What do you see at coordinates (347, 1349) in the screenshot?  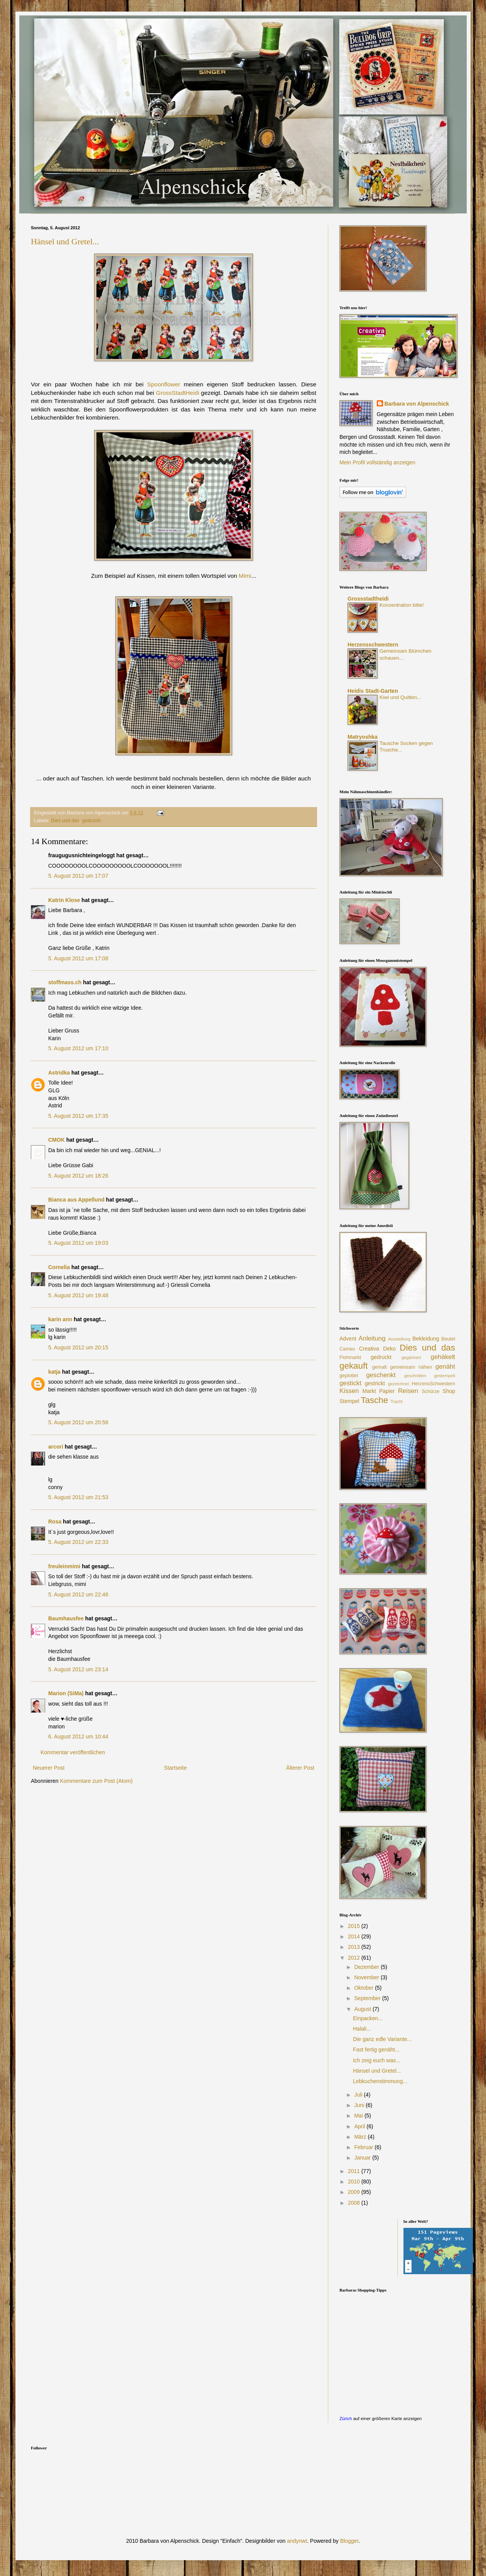 I see `Cameo` at bounding box center [347, 1349].